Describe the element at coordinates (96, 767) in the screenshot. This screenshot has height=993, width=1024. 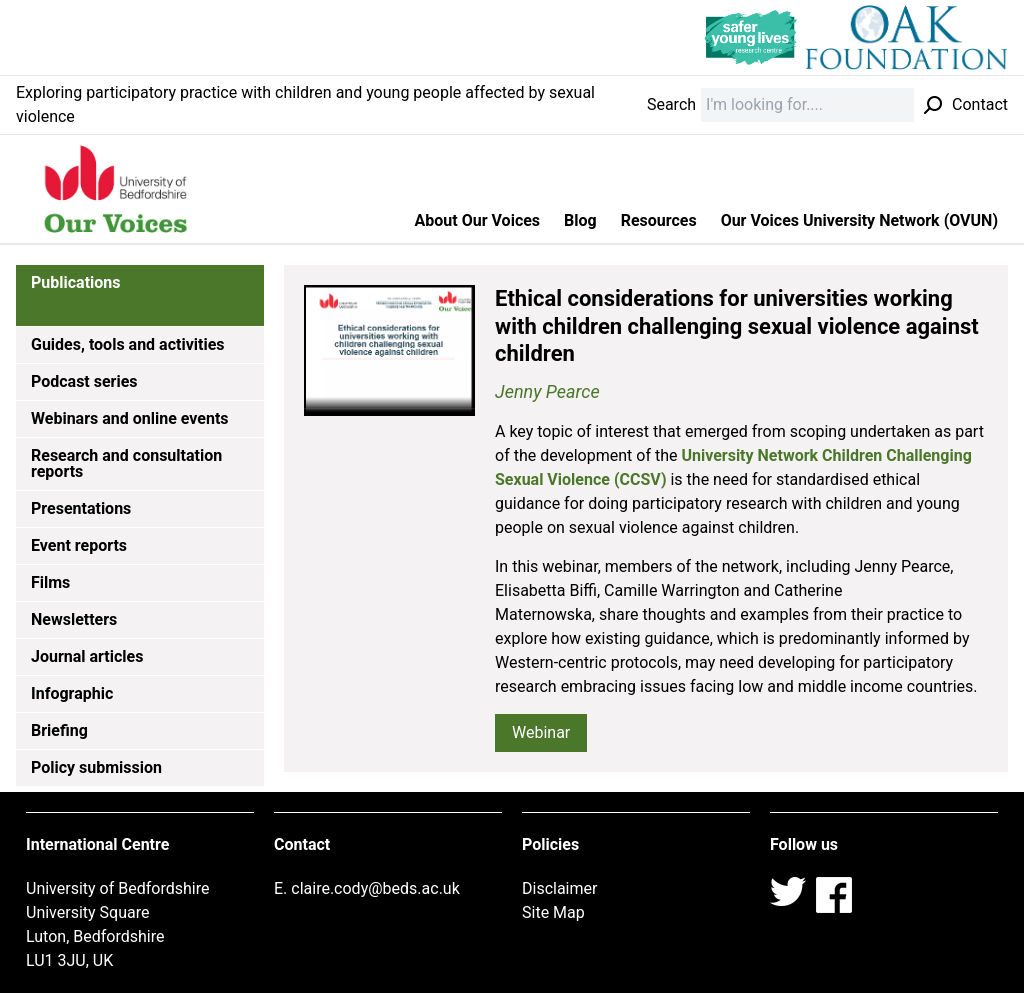
I see `Policy submission` at that location.